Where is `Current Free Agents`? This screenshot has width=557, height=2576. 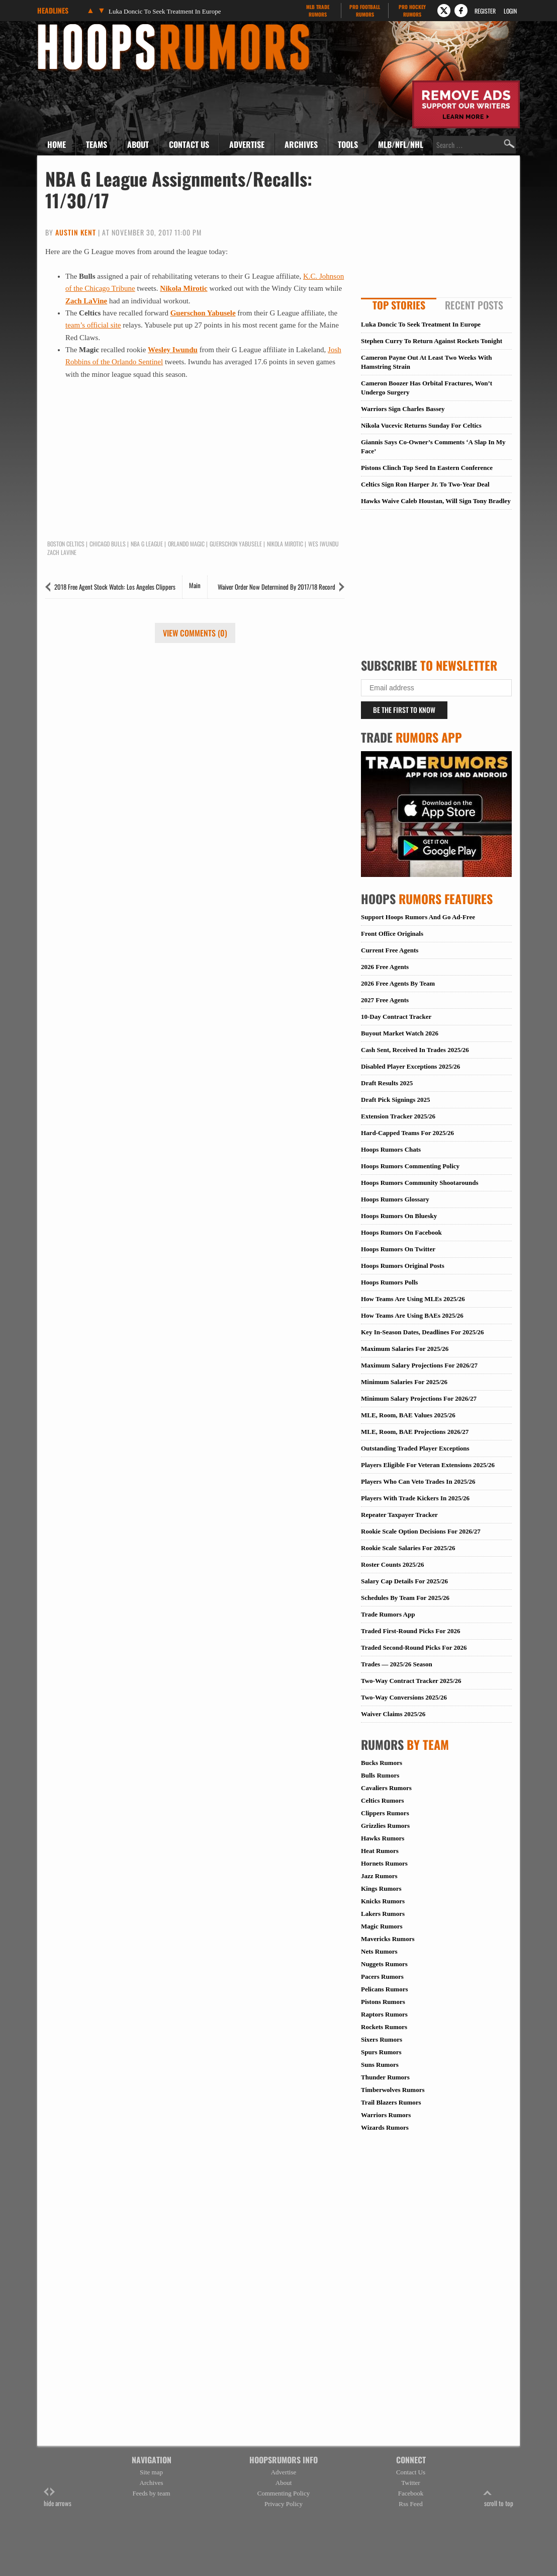
Current Free Agents is located at coordinates (389, 950).